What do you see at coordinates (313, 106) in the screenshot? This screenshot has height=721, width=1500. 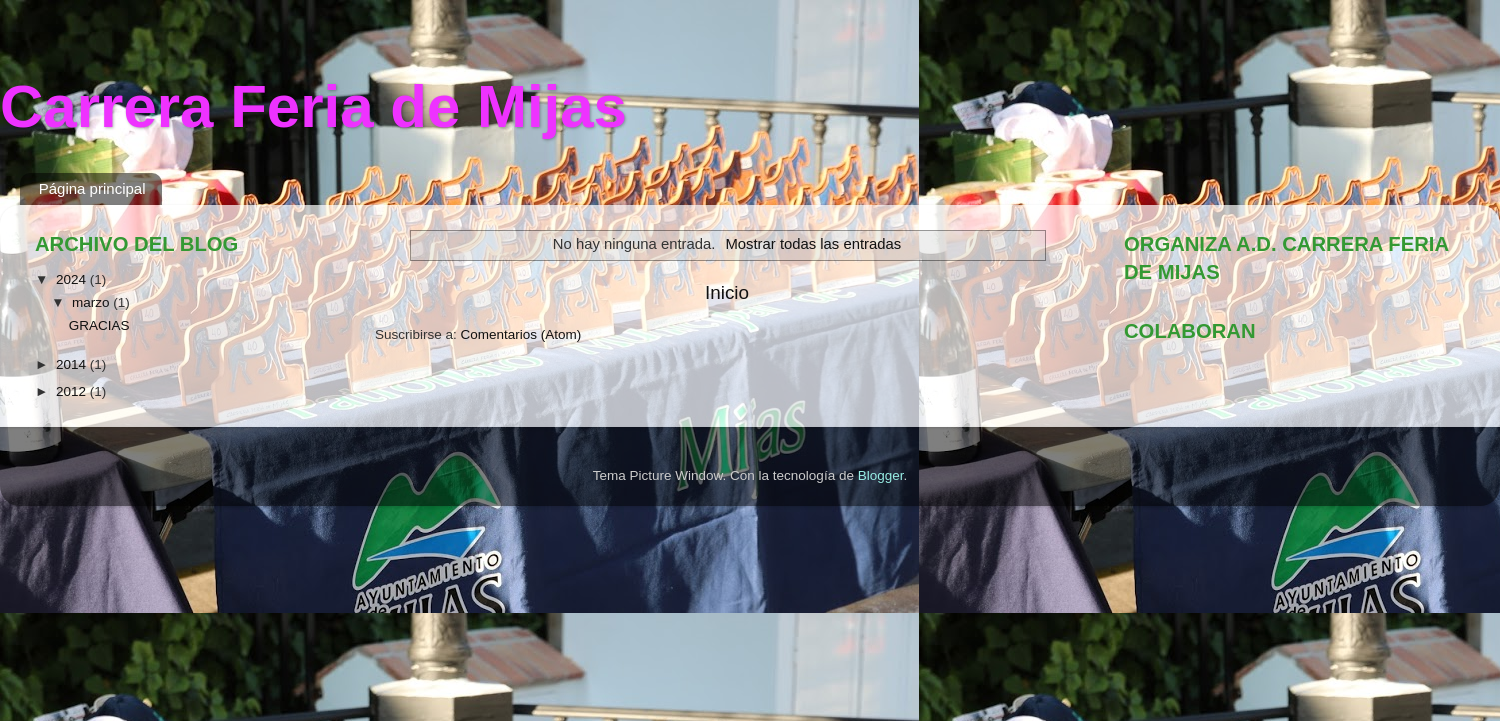 I see `Carrera Feria de Mijas` at bounding box center [313, 106].